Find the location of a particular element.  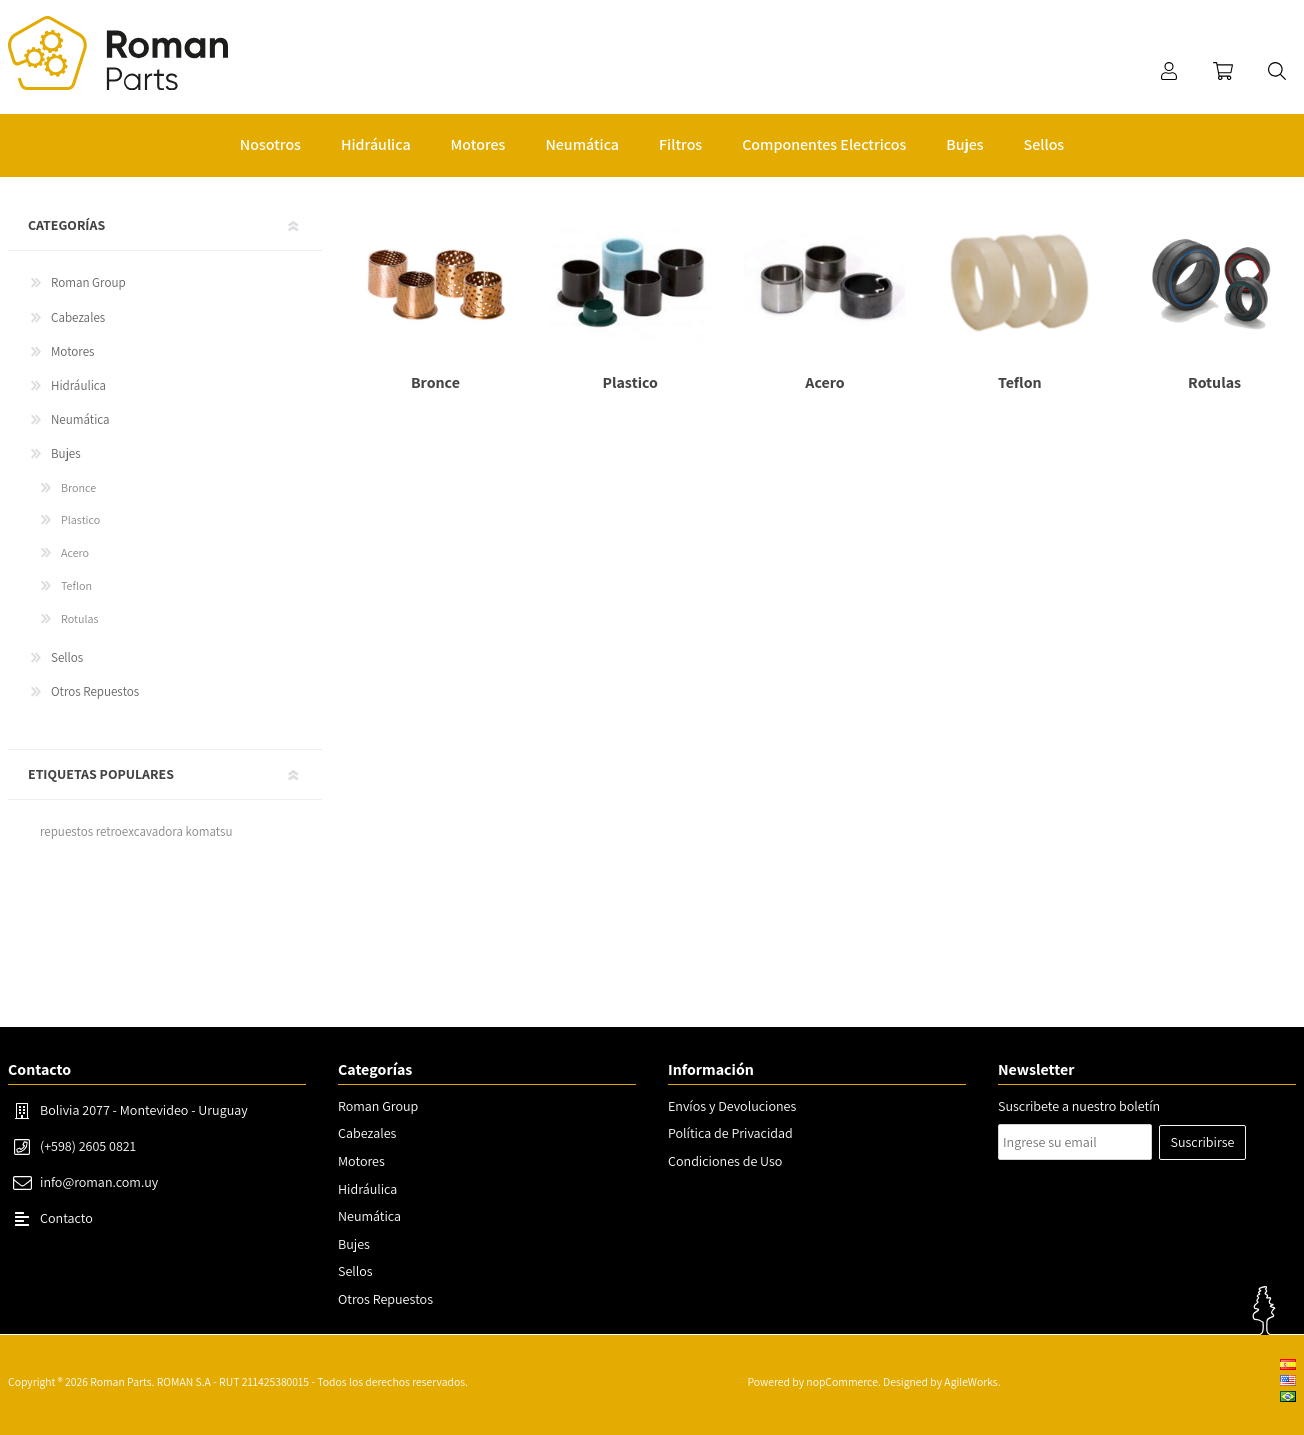

Cabezales is located at coordinates (78, 317).